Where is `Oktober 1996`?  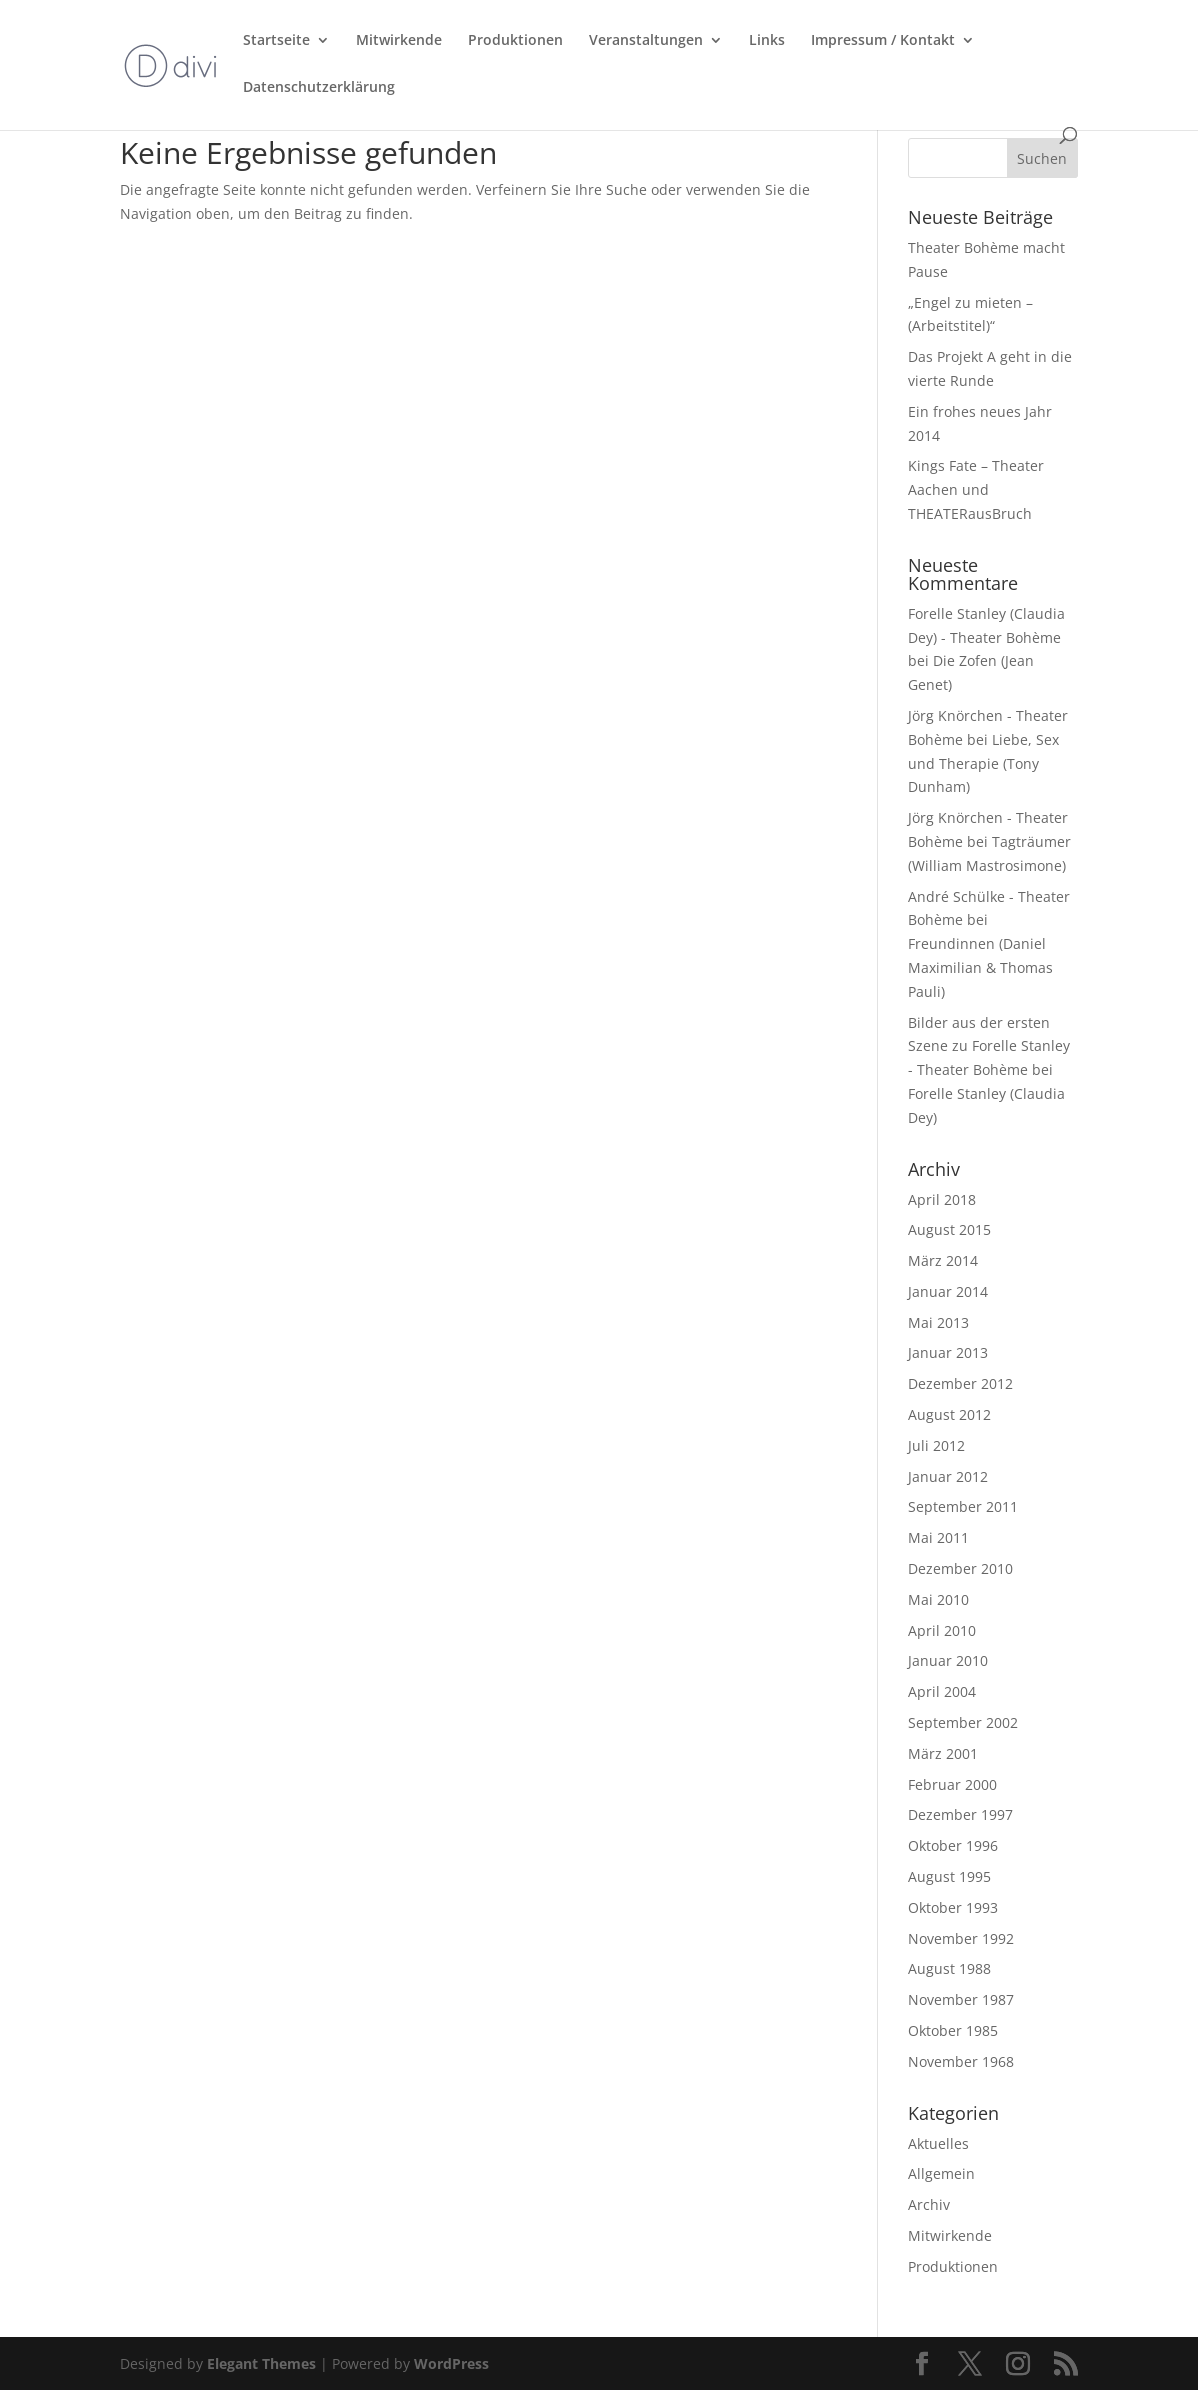 Oktober 1996 is located at coordinates (953, 1845).